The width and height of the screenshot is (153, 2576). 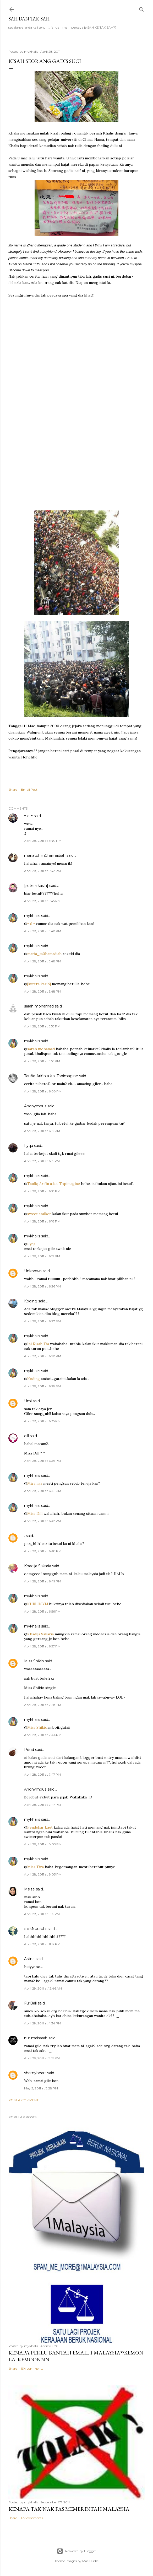 I want to click on April 28, 2011 at 5:45 PM, so click(x=42, y=901).